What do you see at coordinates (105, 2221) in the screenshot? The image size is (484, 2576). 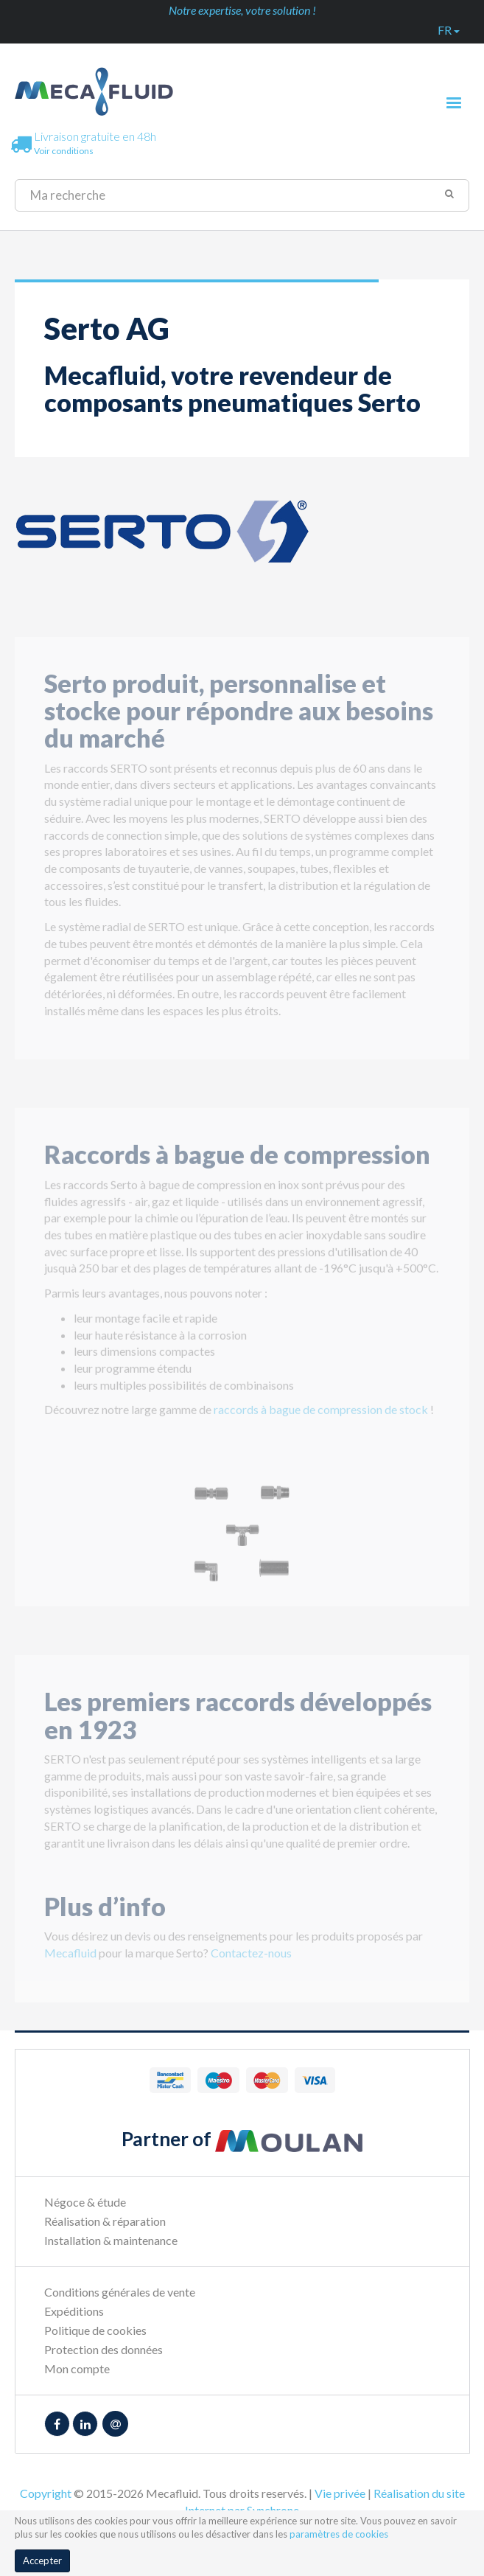 I see `Réalisation & réparation` at bounding box center [105, 2221].